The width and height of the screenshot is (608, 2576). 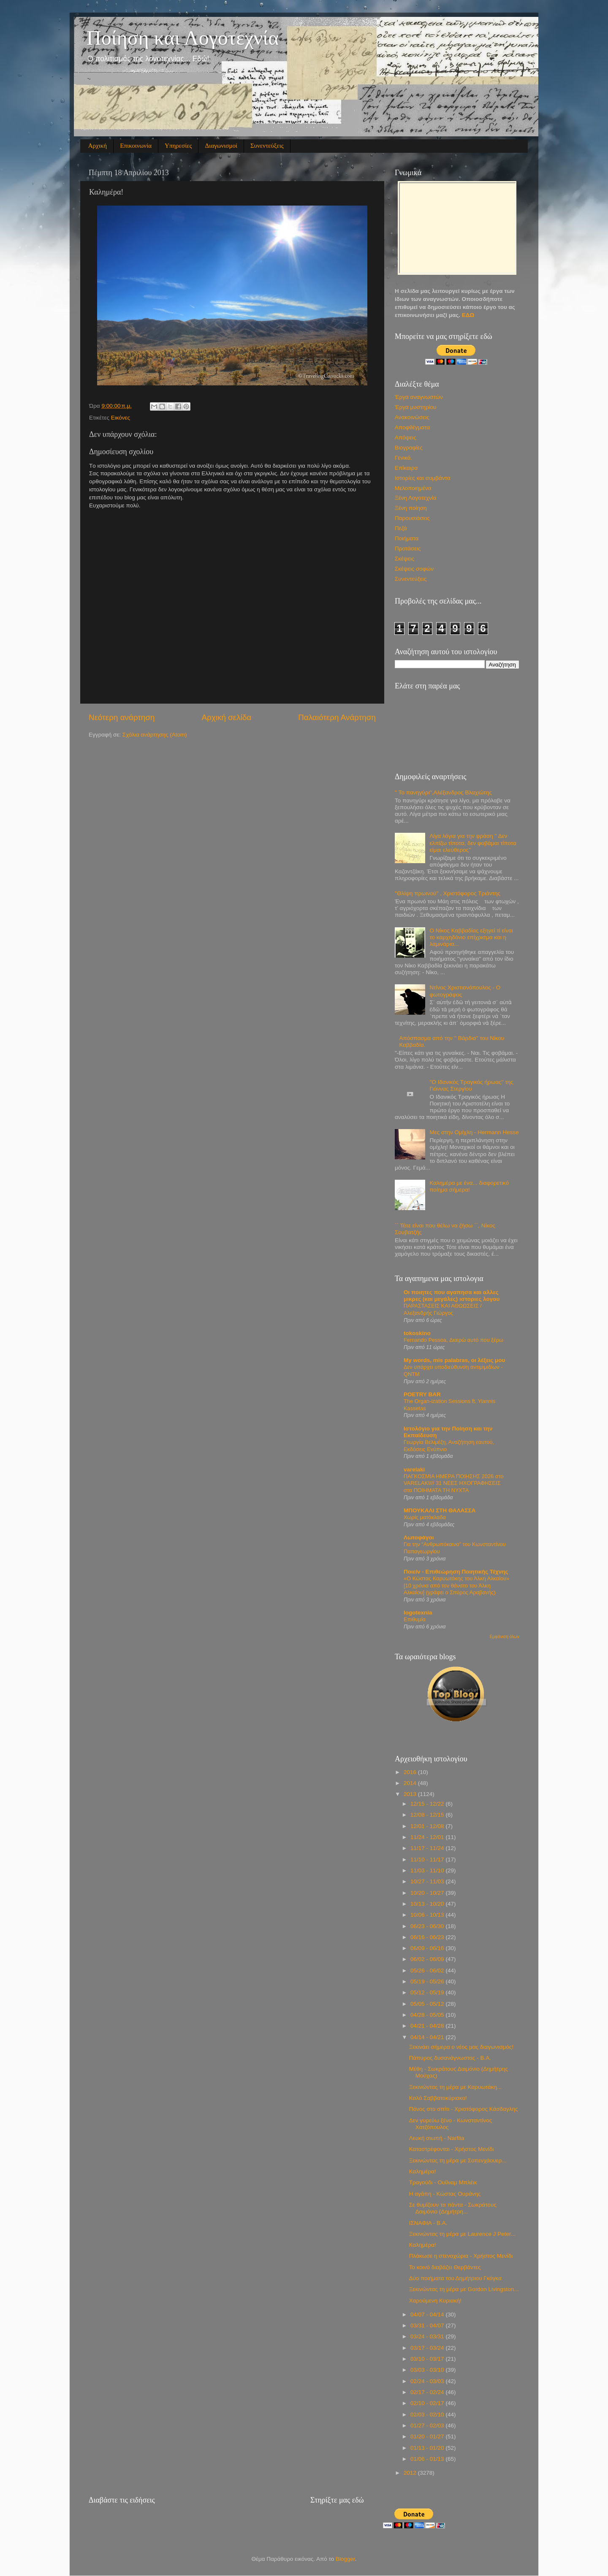 I want to click on Ιστορίες και συμβάντα, so click(x=423, y=478).